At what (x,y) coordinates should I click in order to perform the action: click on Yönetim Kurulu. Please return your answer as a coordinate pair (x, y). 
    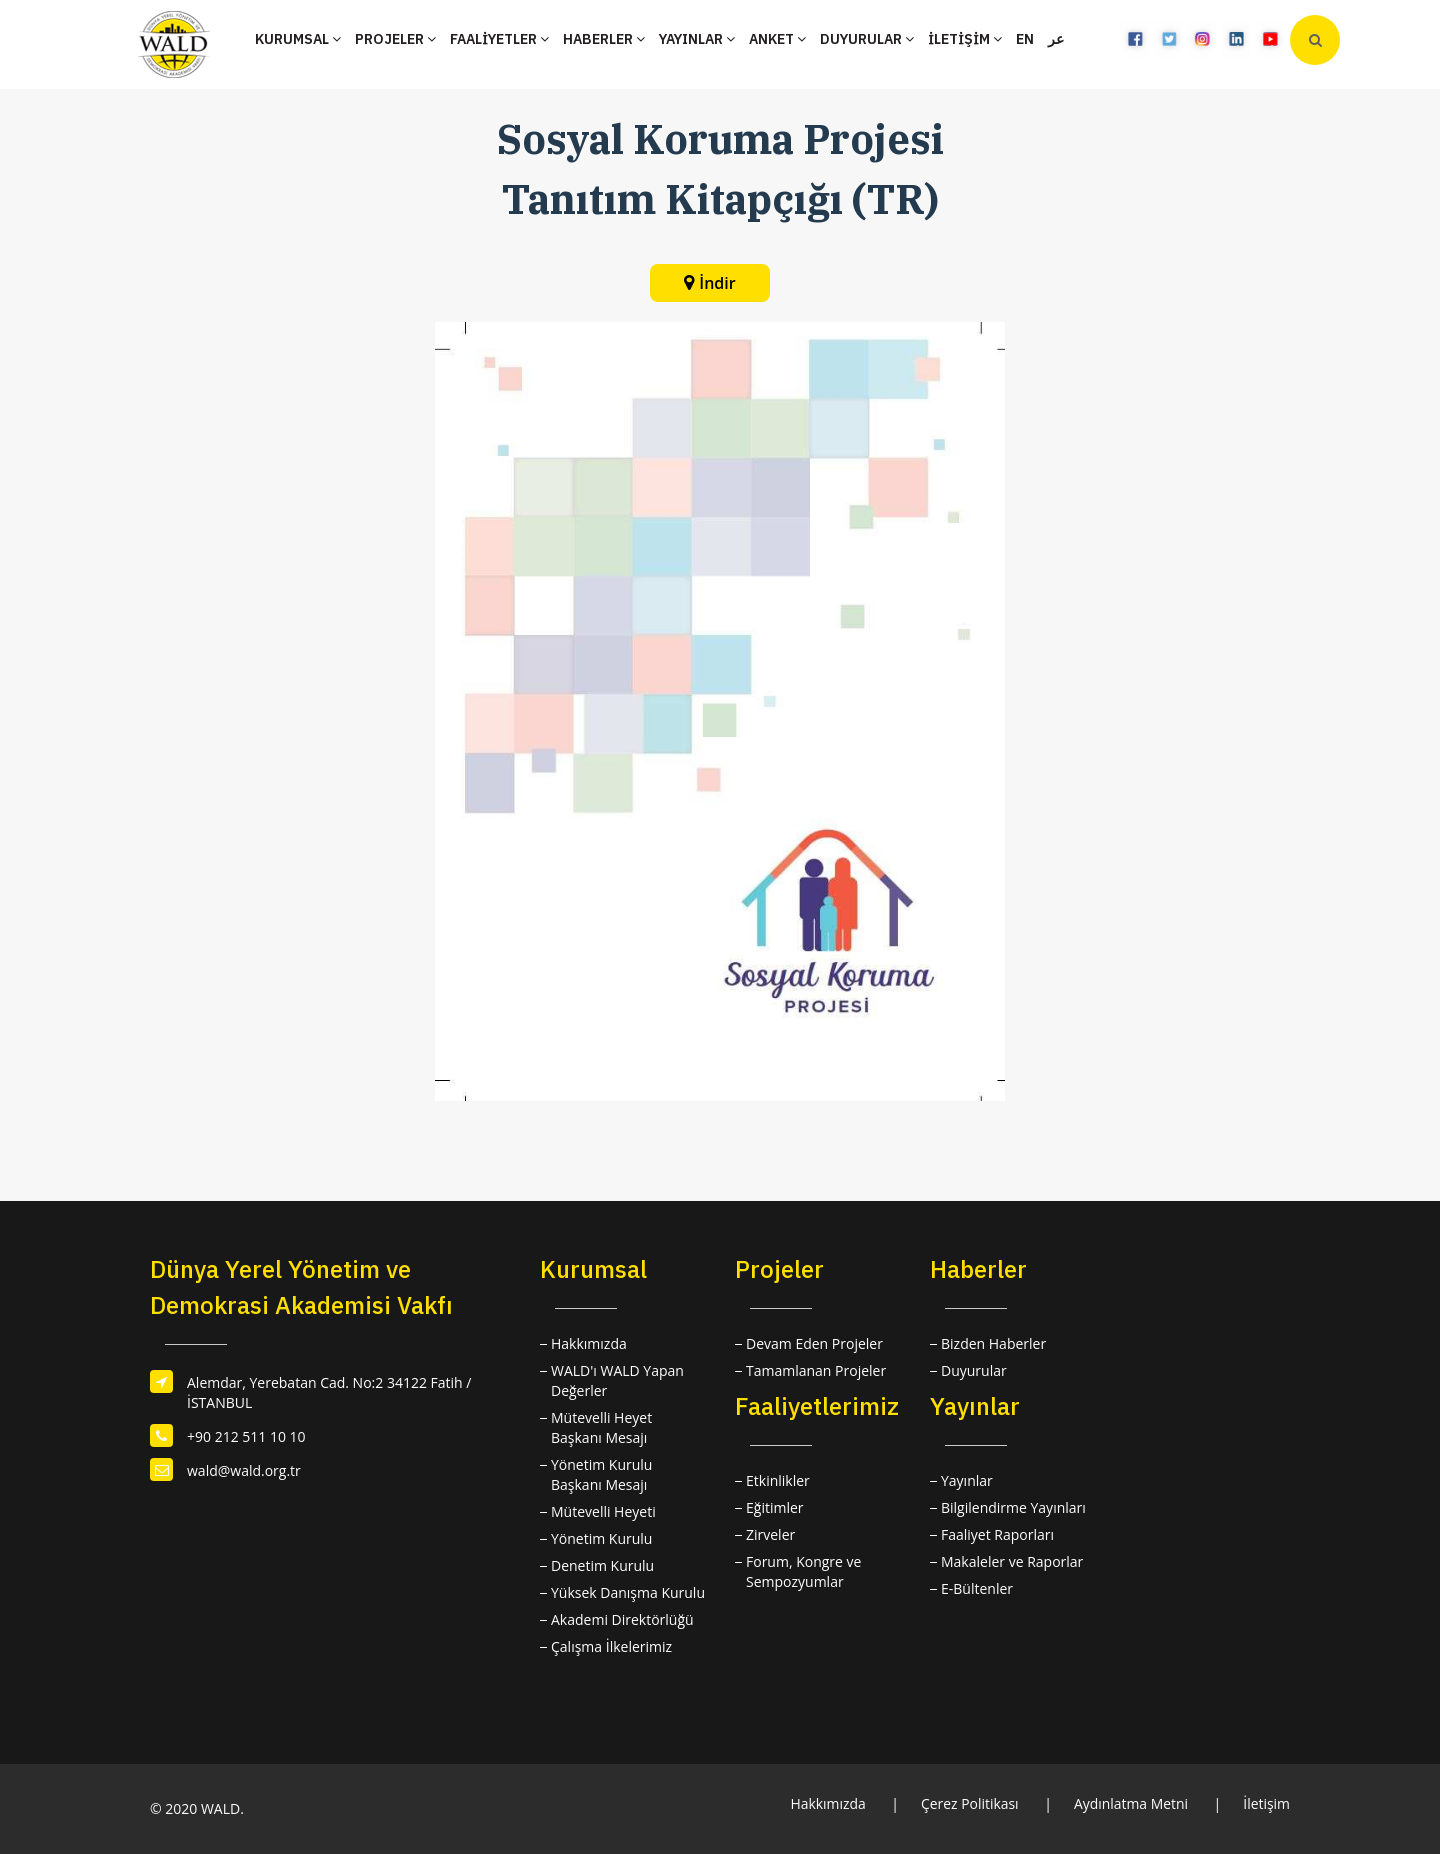
    Looking at the image, I should click on (601, 1538).